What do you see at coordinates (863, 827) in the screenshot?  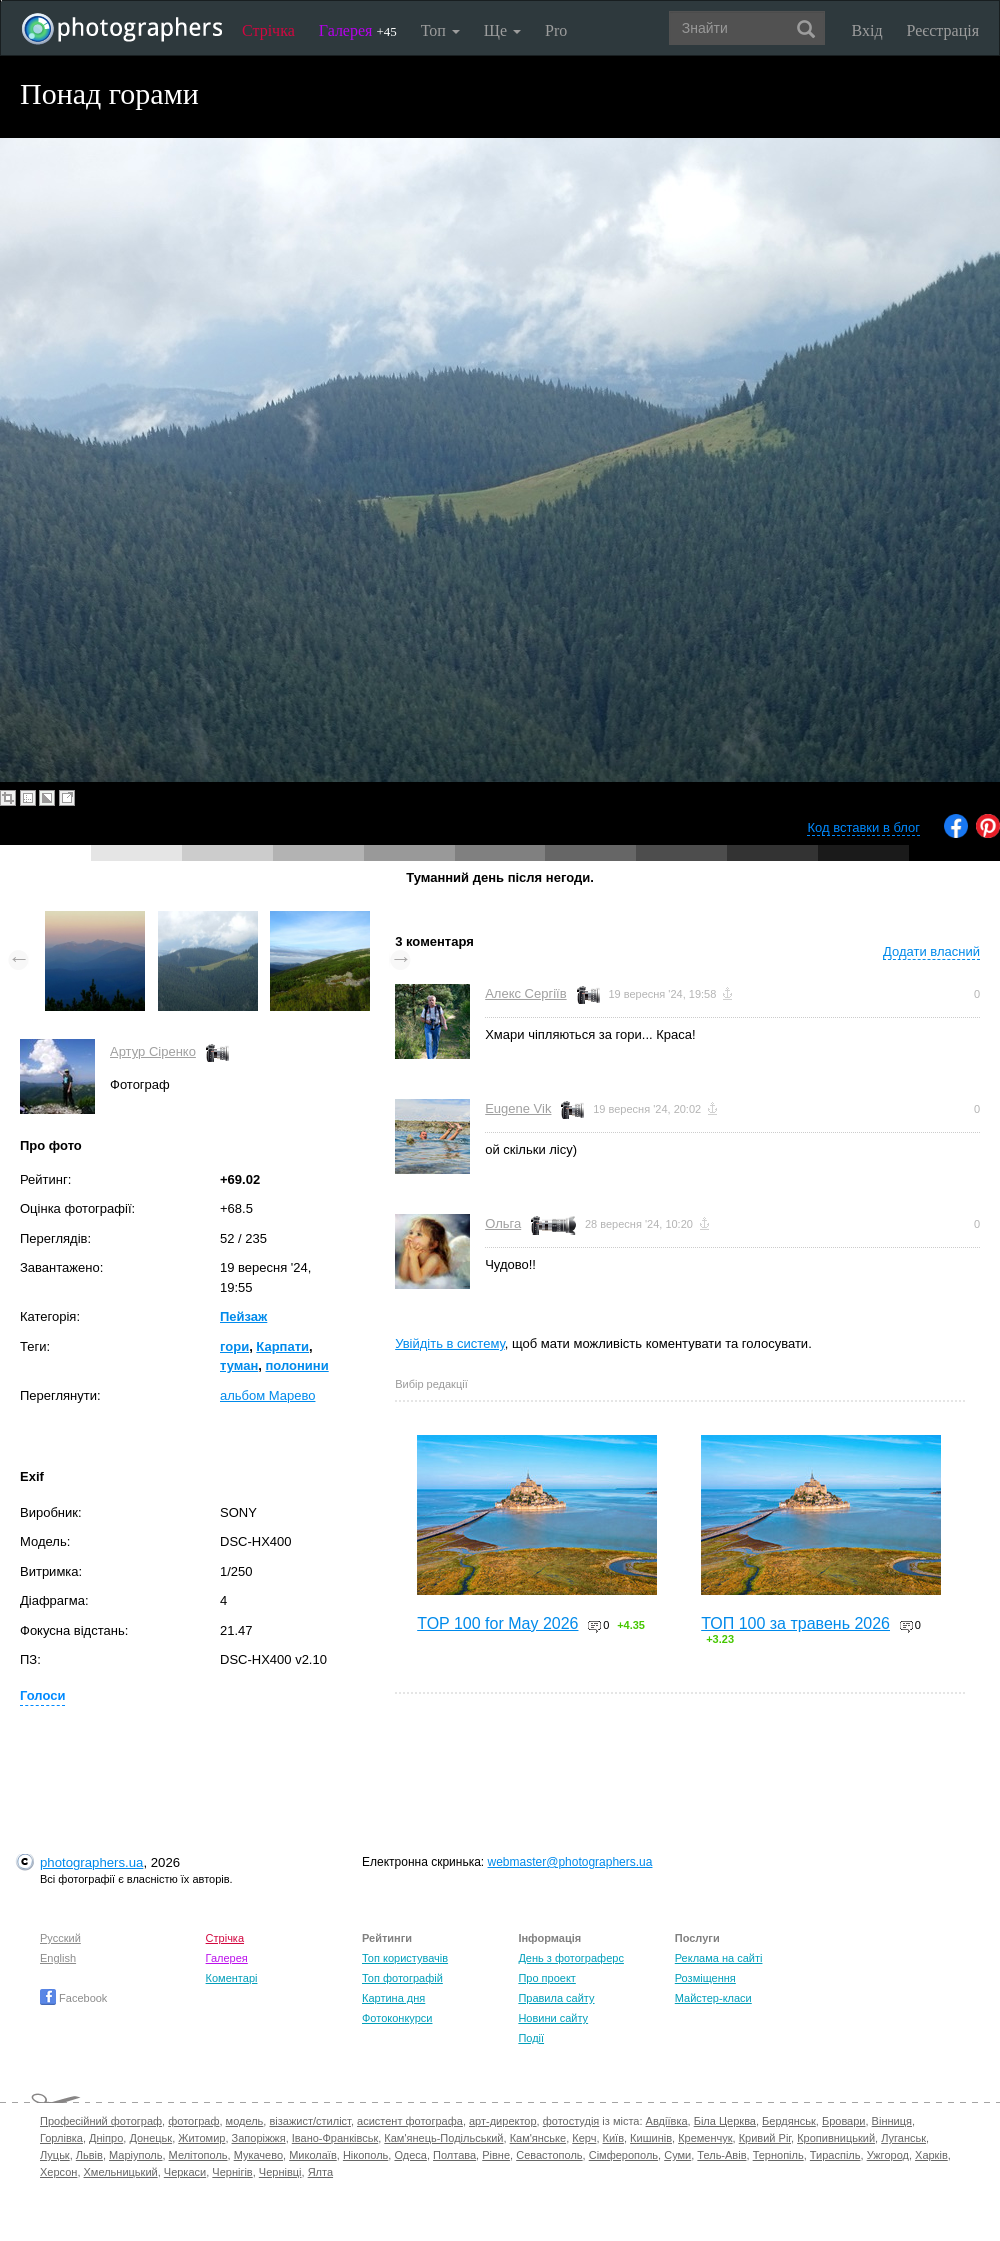 I see `Код вставки в блог` at bounding box center [863, 827].